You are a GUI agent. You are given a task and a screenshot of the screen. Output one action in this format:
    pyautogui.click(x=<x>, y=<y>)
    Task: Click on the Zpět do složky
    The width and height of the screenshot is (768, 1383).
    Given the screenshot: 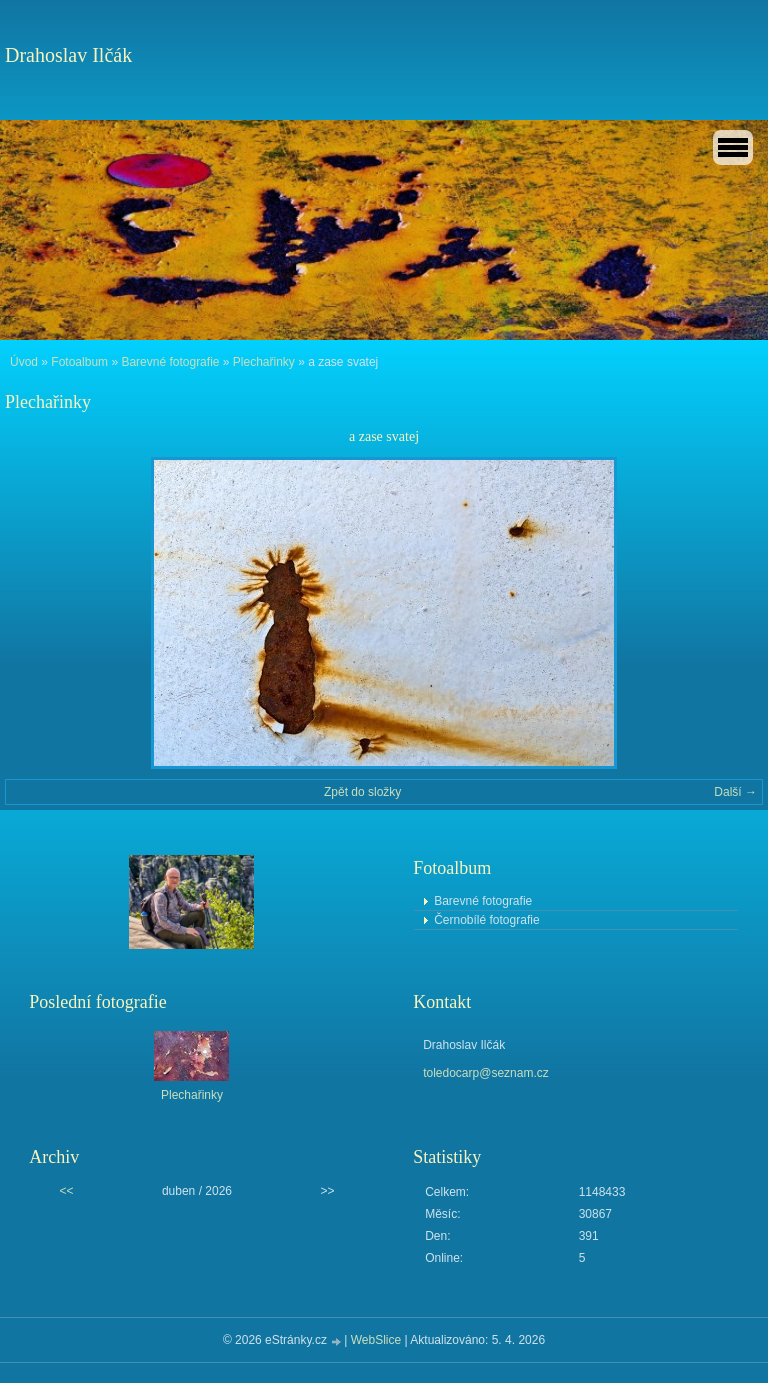 What is the action you would take?
    pyautogui.click(x=362, y=792)
    